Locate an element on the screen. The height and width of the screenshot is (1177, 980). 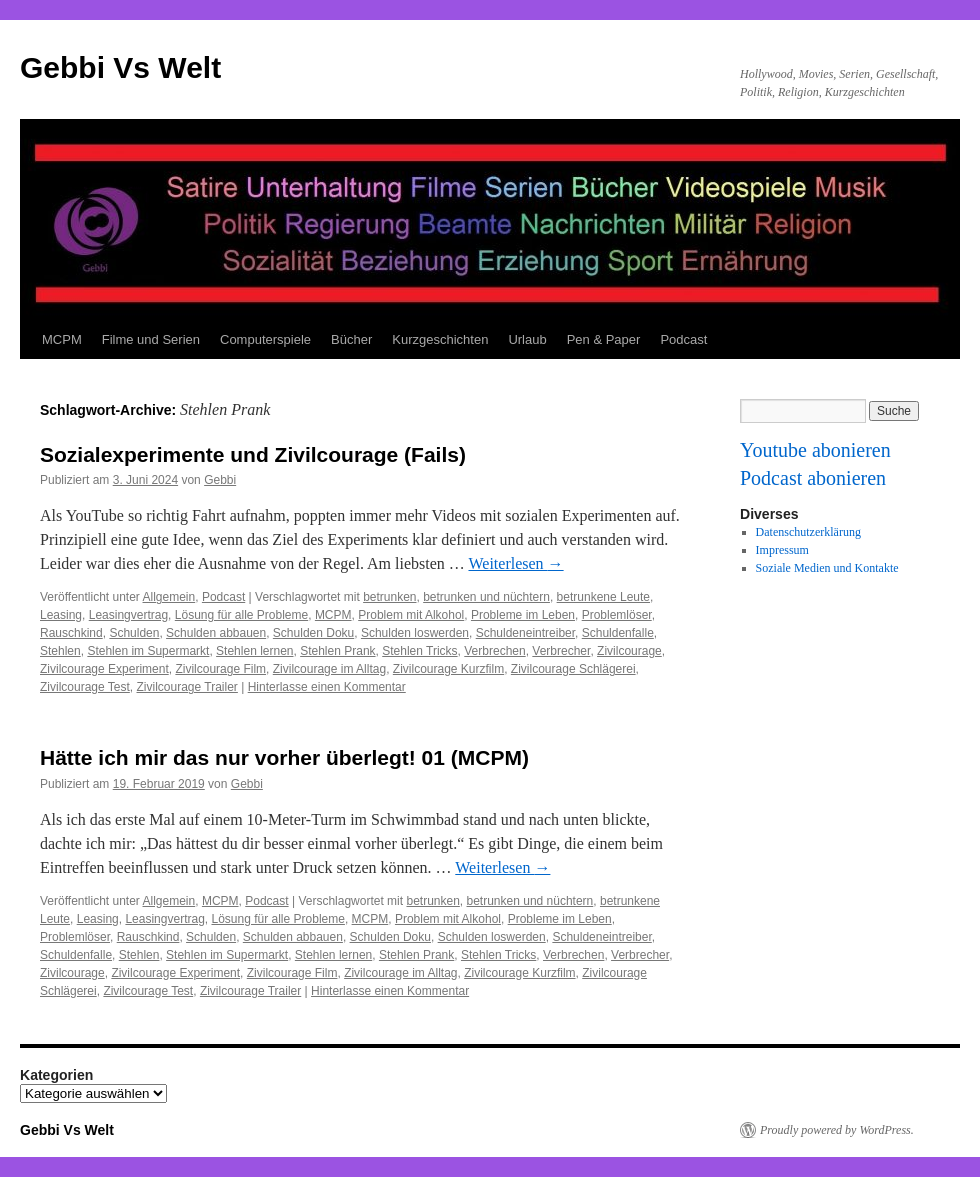
Zivilcourage Test is located at coordinates (85, 687).